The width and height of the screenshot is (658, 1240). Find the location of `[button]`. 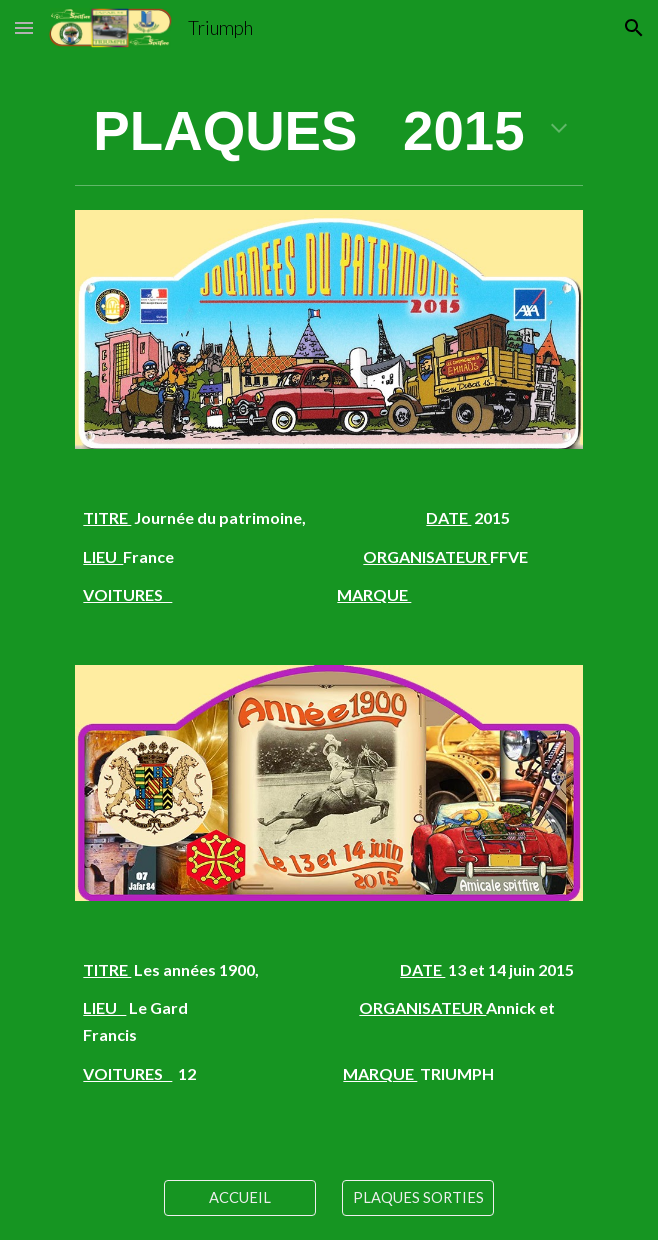

[button] is located at coordinates (24, 27).